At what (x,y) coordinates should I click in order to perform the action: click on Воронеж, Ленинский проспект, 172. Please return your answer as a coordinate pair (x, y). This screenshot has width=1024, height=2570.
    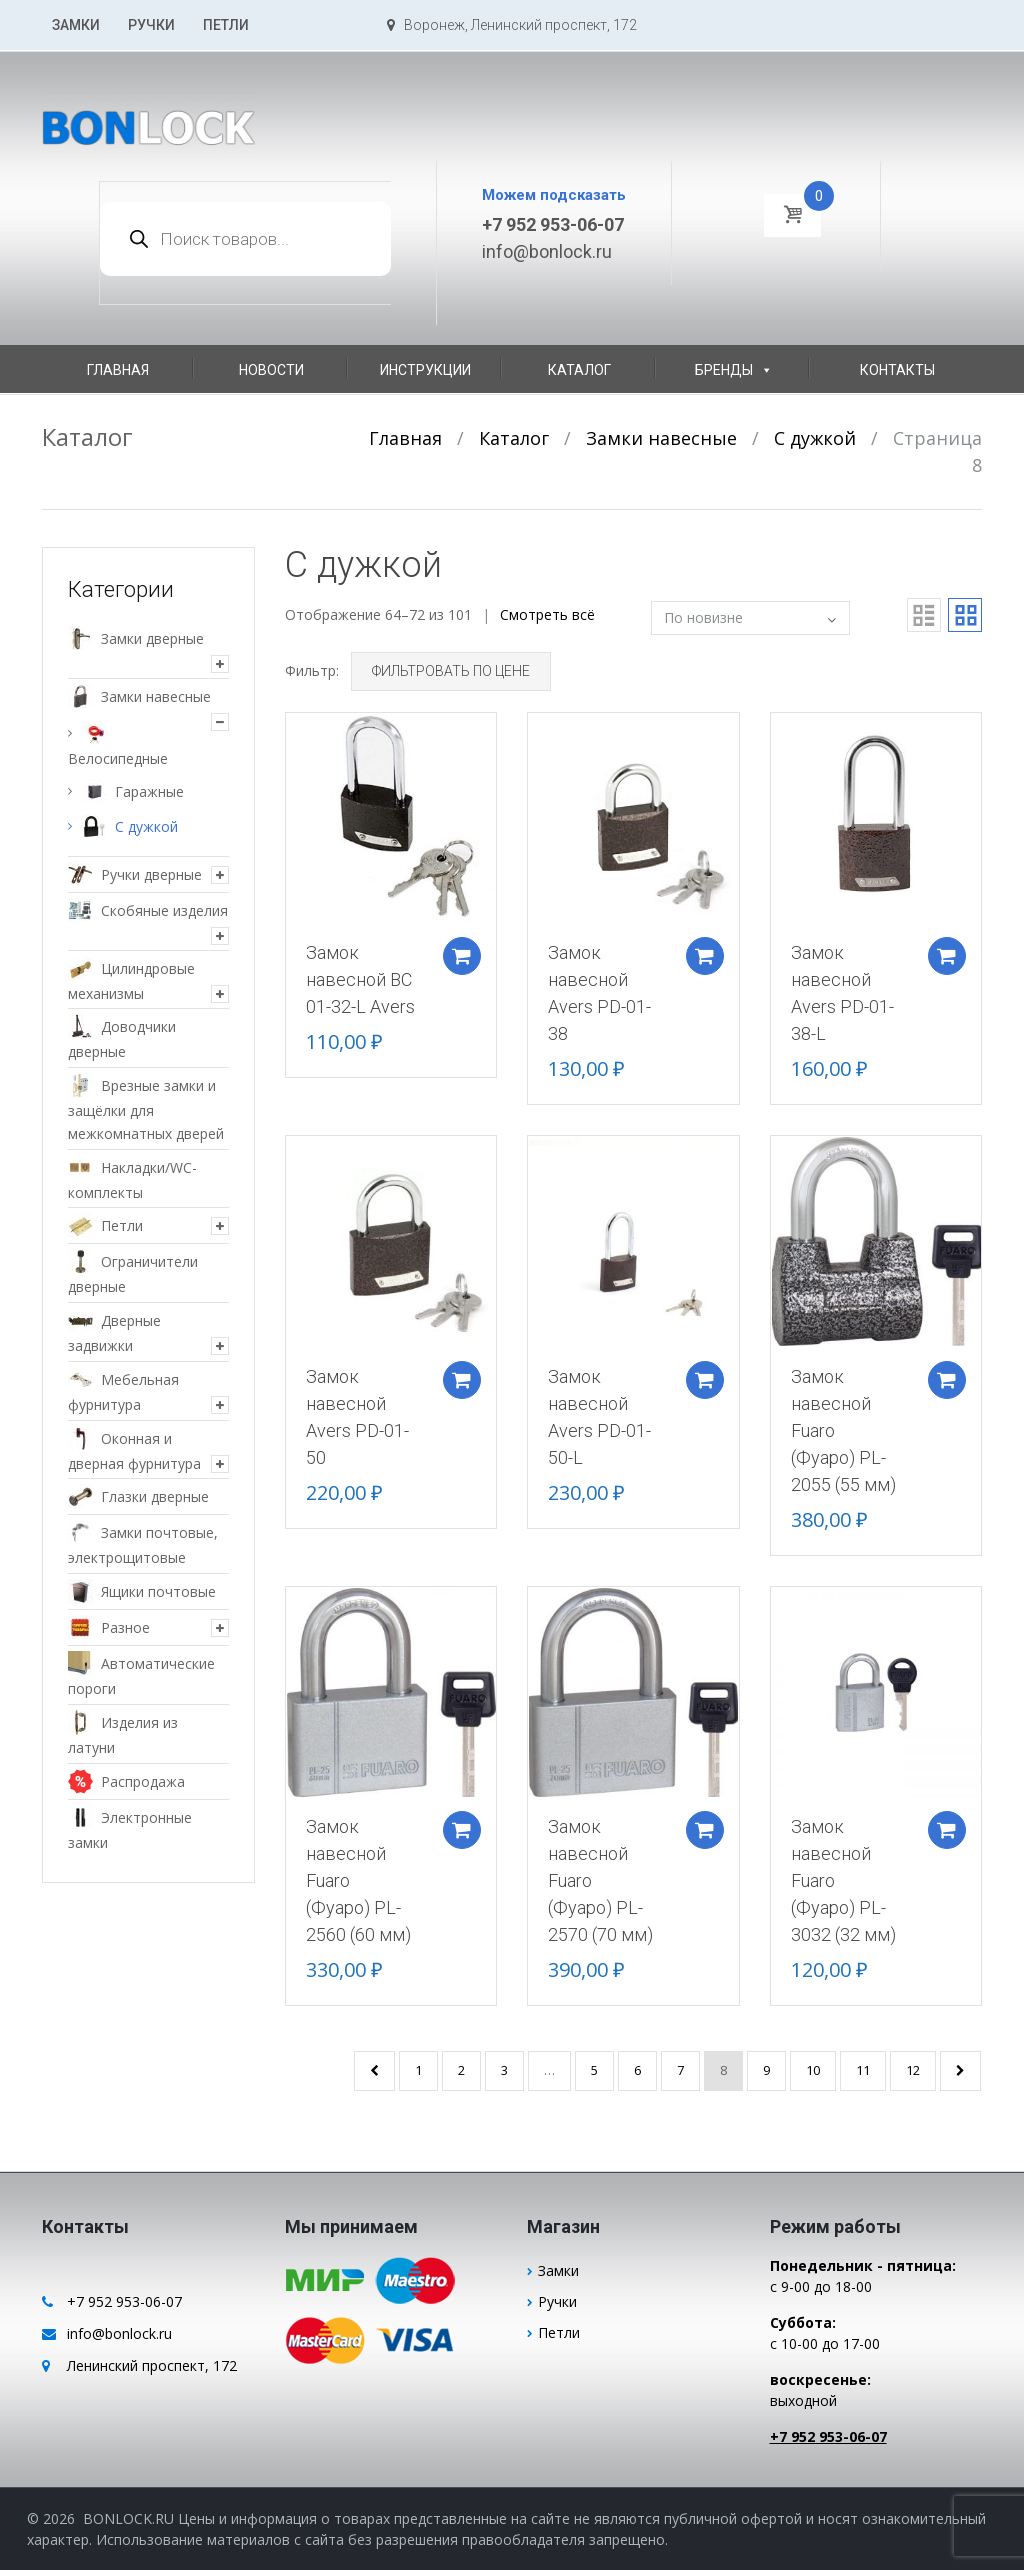
    Looking at the image, I should click on (512, 25).